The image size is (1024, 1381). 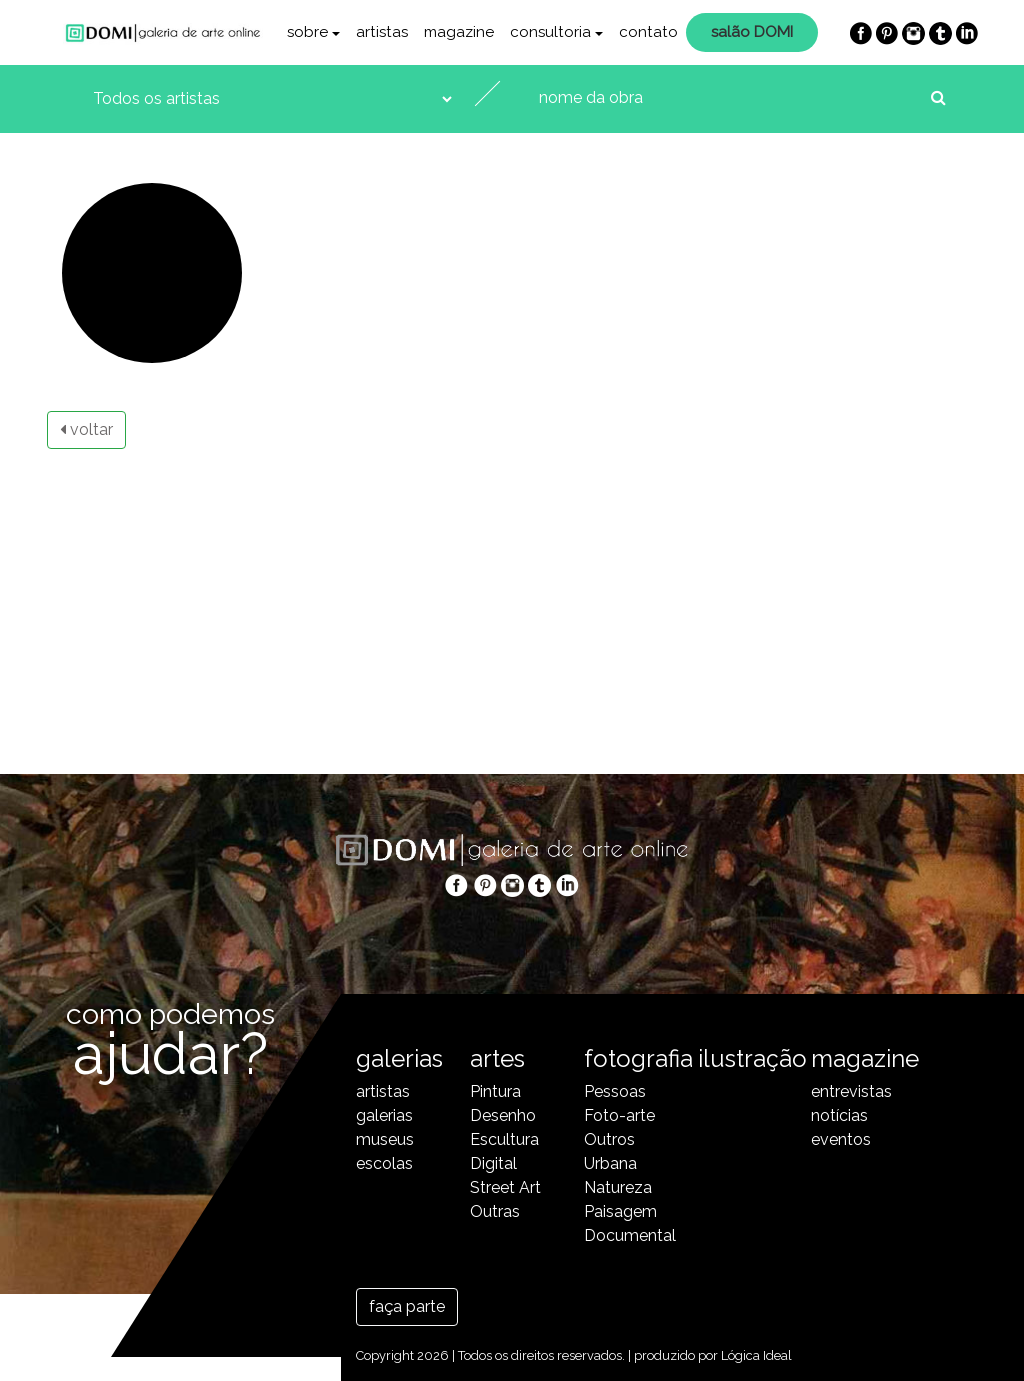 What do you see at coordinates (619, 1115) in the screenshot?
I see `Foto-arte` at bounding box center [619, 1115].